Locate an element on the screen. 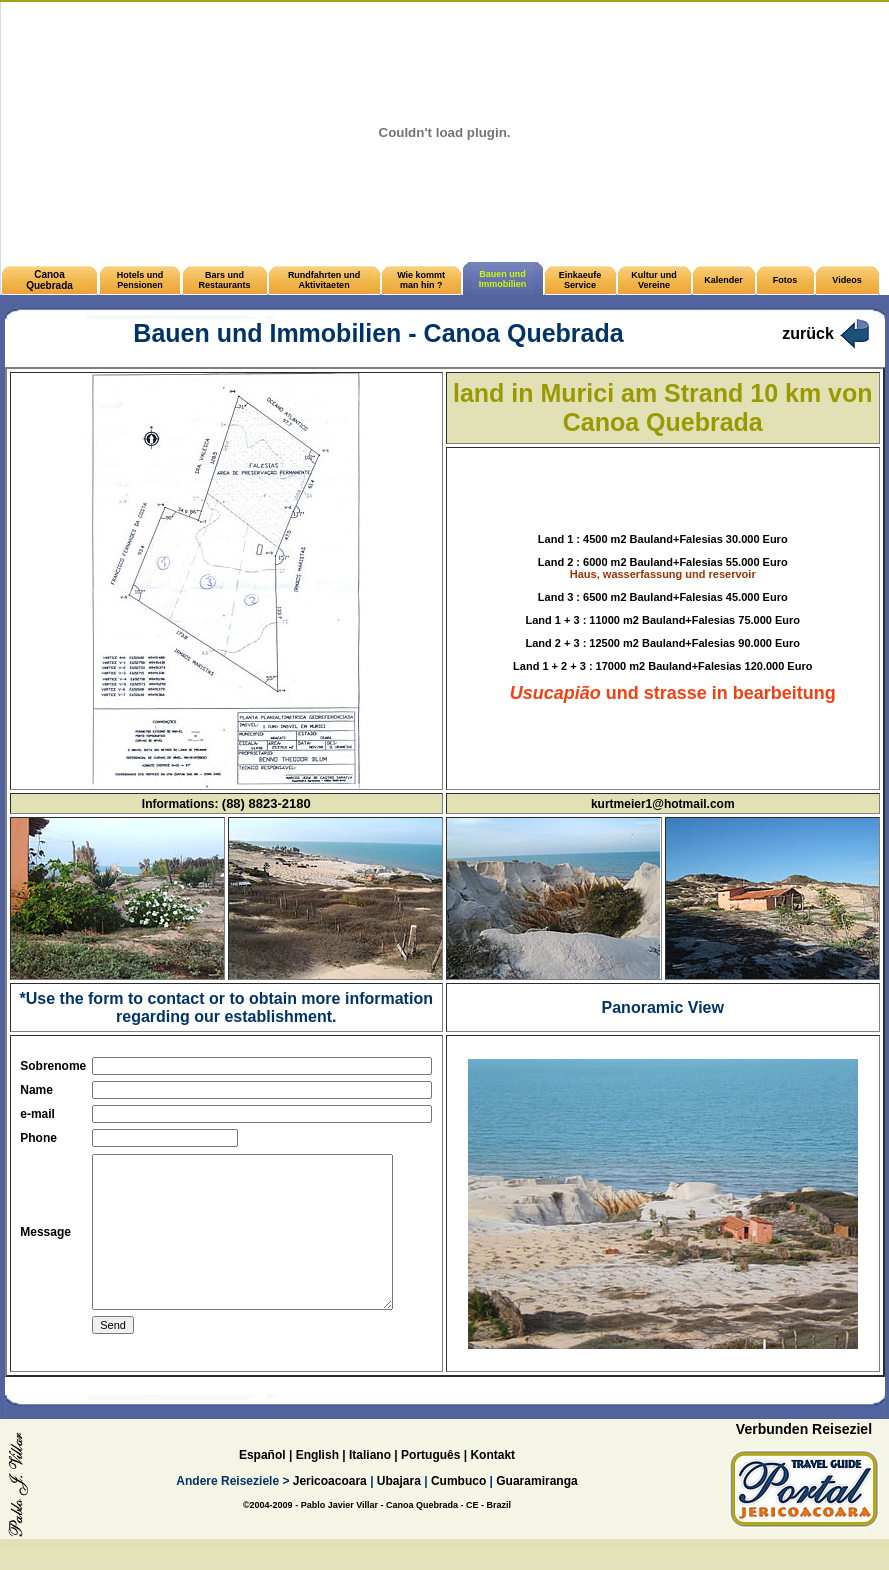  zurück is located at coordinates (808, 333).